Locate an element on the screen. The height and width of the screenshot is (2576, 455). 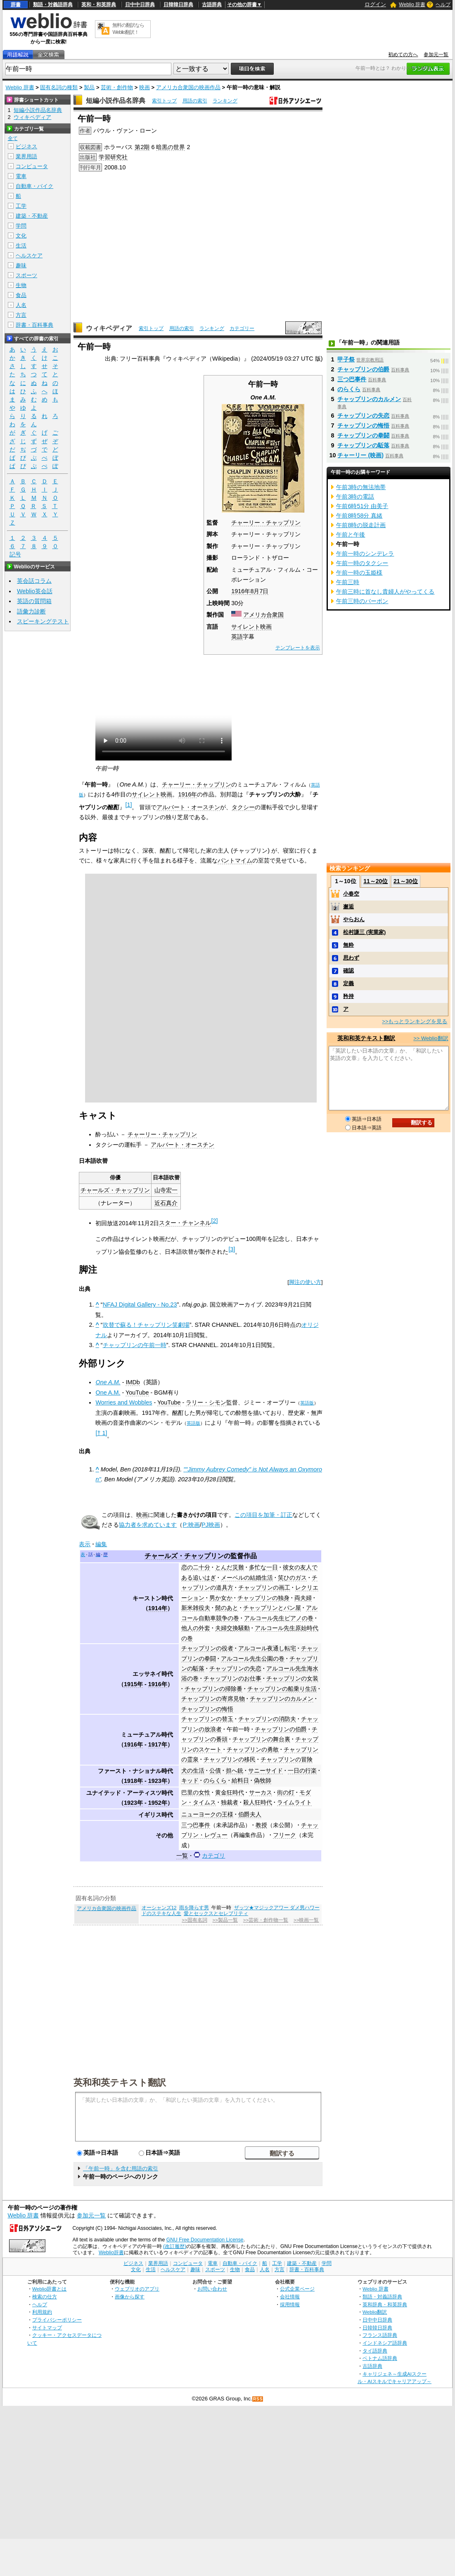
邂逅 is located at coordinates (348, 906).